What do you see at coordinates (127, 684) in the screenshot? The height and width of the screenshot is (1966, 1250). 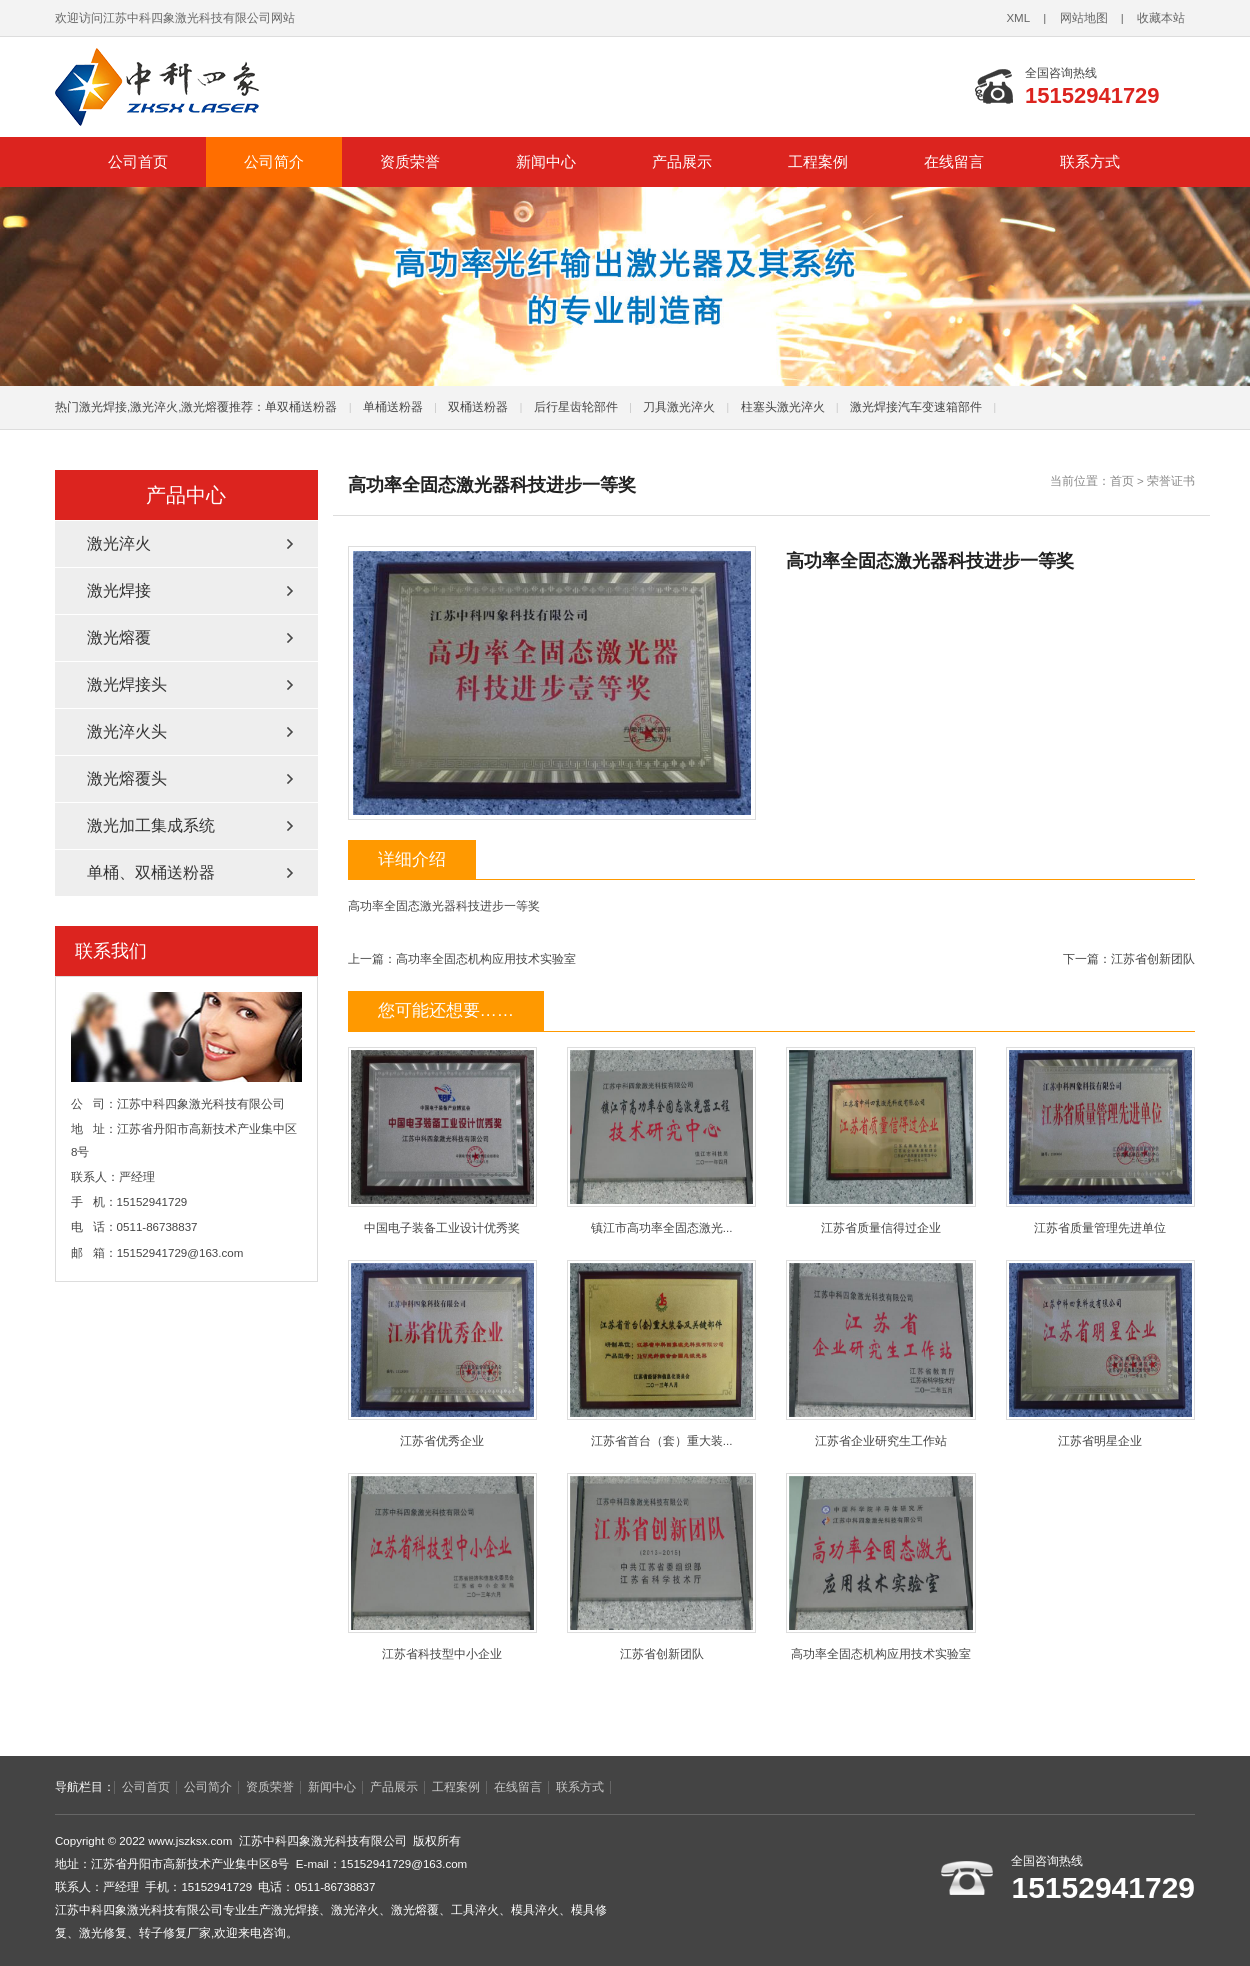 I see `激光焊接头` at bounding box center [127, 684].